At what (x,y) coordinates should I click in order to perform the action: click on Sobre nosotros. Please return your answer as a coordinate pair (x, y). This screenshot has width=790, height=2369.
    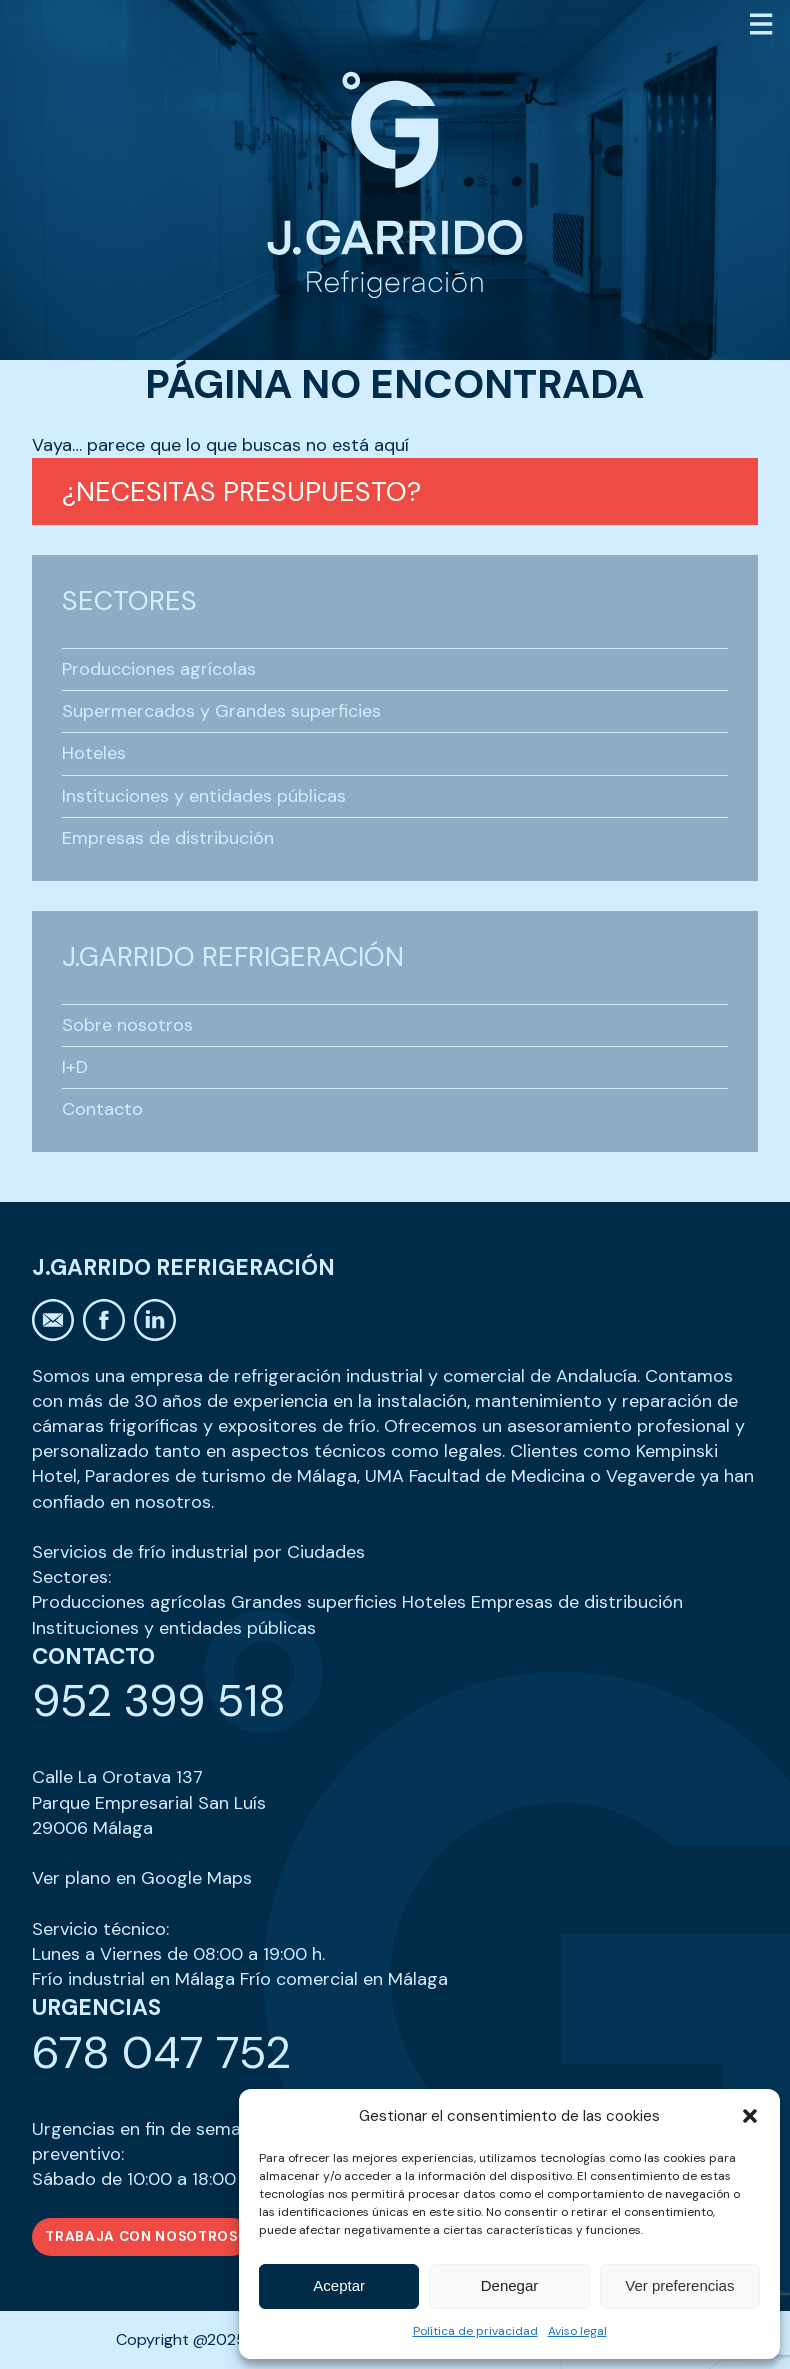
    Looking at the image, I should click on (127, 1025).